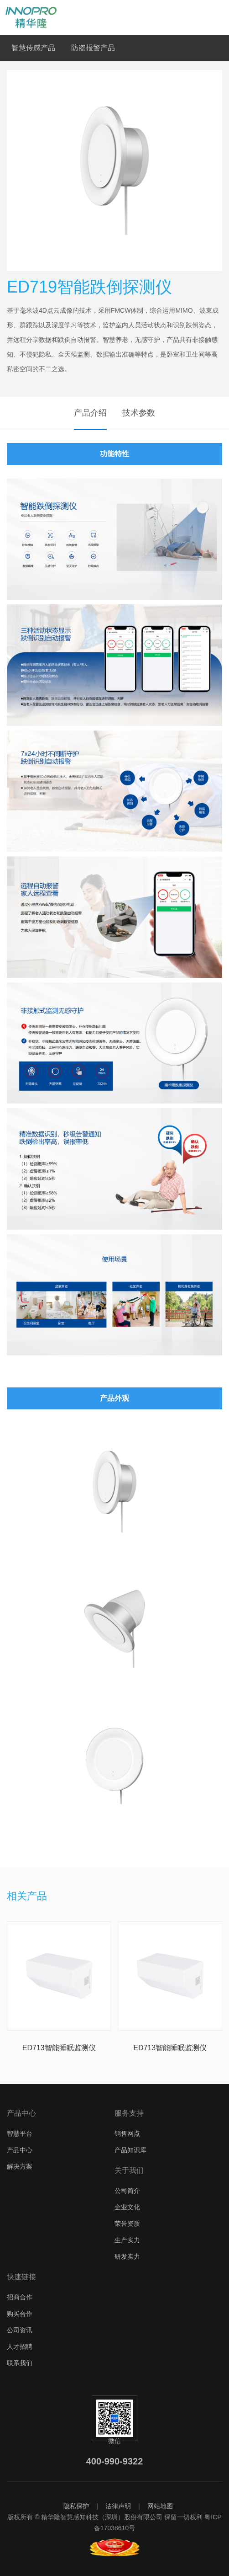 The width and height of the screenshot is (229, 2576). Describe the element at coordinates (127, 2207) in the screenshot. I see `企业文化` at that location.